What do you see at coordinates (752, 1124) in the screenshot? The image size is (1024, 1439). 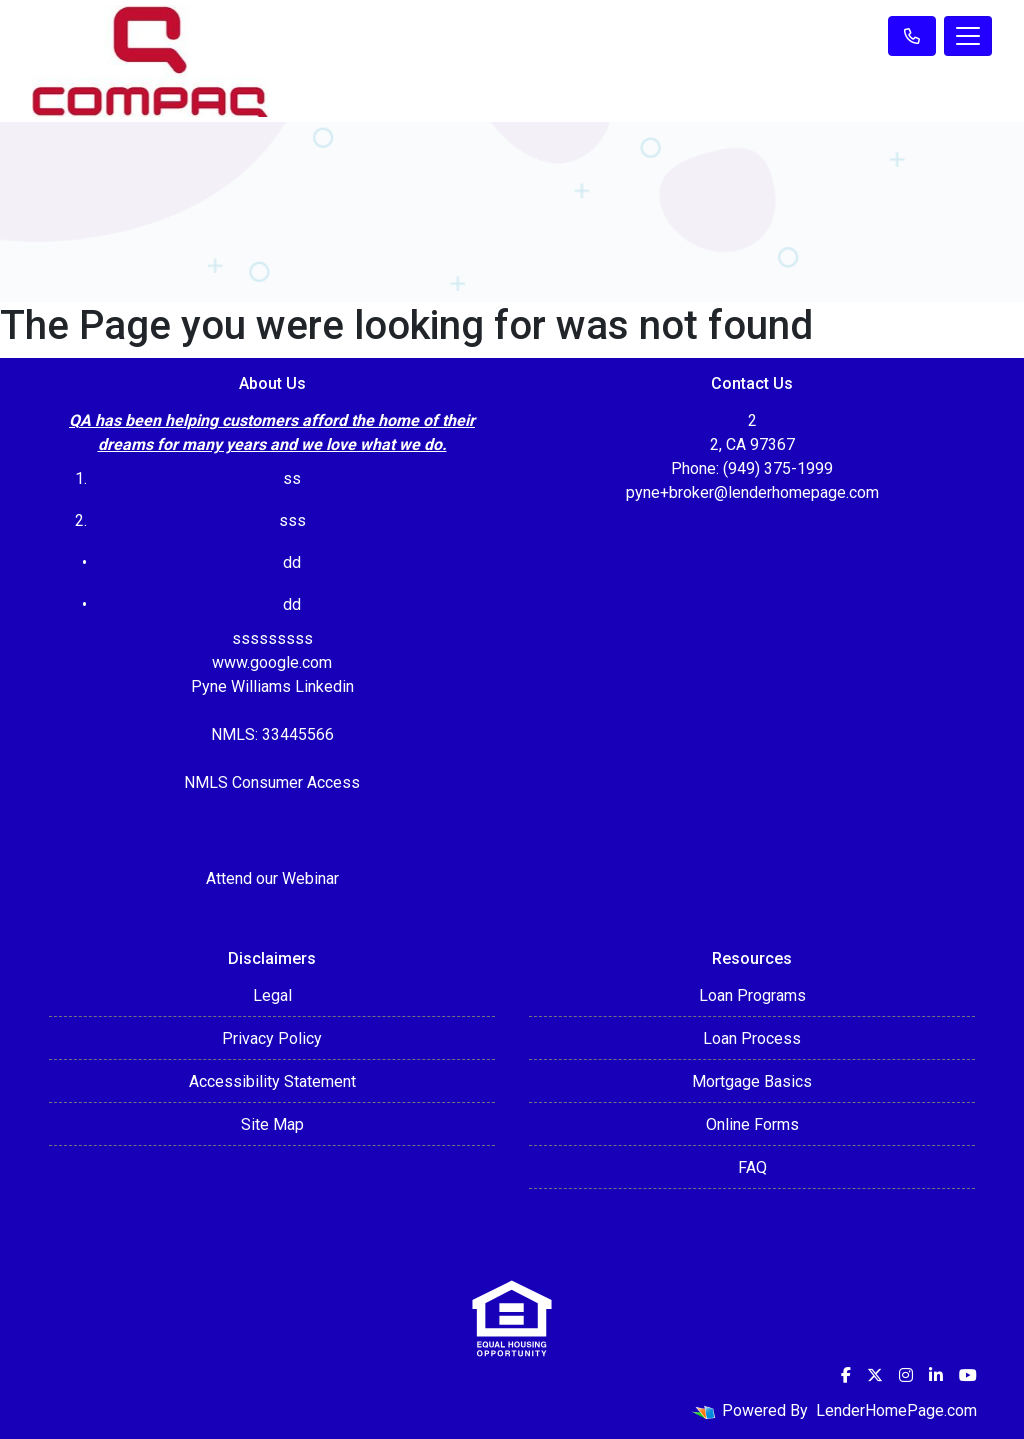 I see `Online Forms` at bounding box center [752, 1124].